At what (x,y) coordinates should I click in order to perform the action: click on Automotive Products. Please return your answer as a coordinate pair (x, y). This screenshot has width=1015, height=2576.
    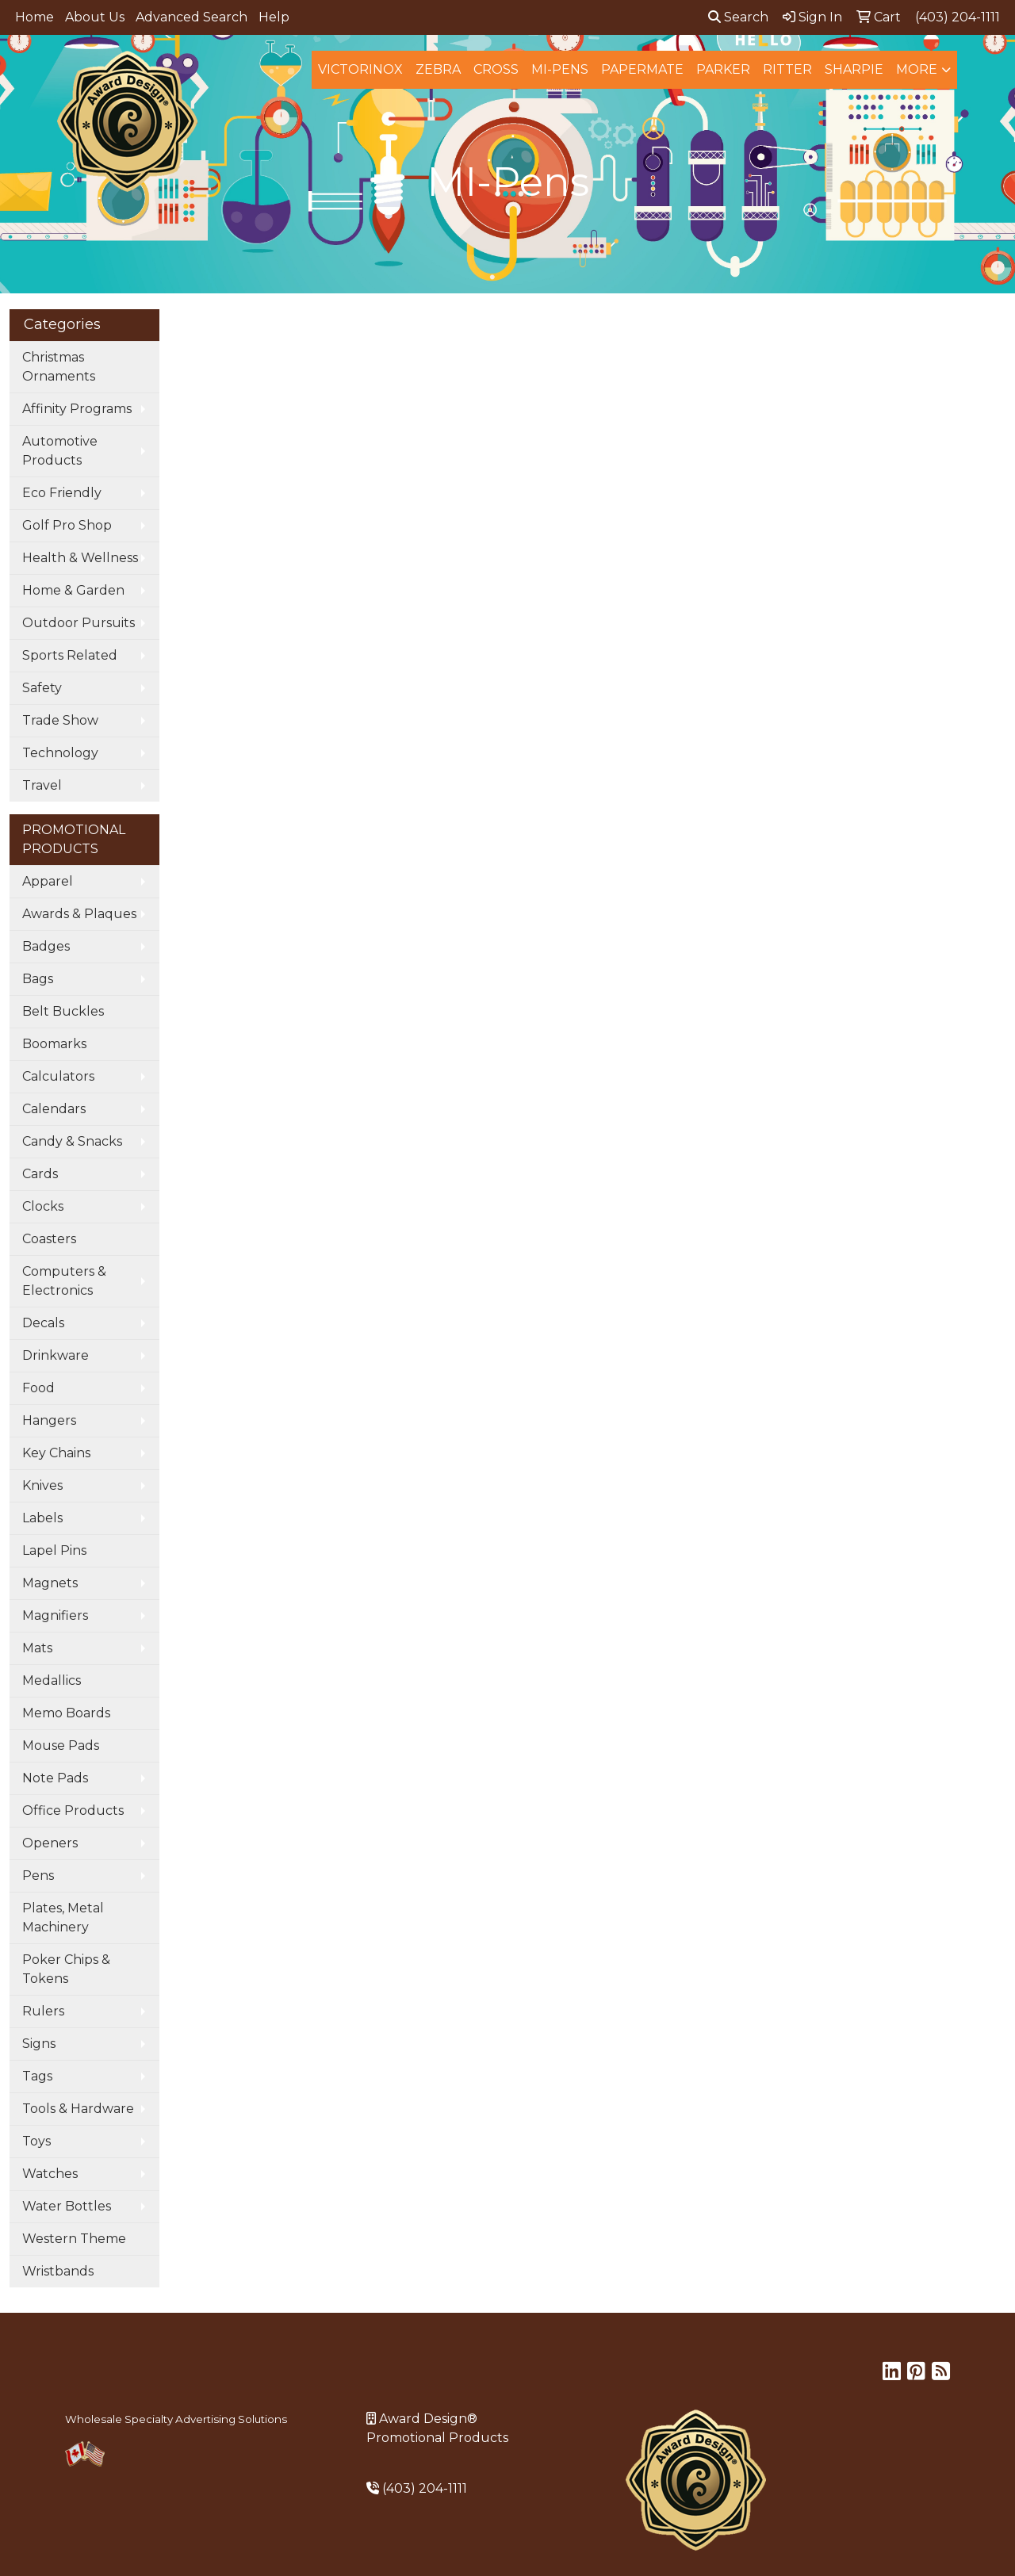
    Looking at the image, I should click on (60, 451).